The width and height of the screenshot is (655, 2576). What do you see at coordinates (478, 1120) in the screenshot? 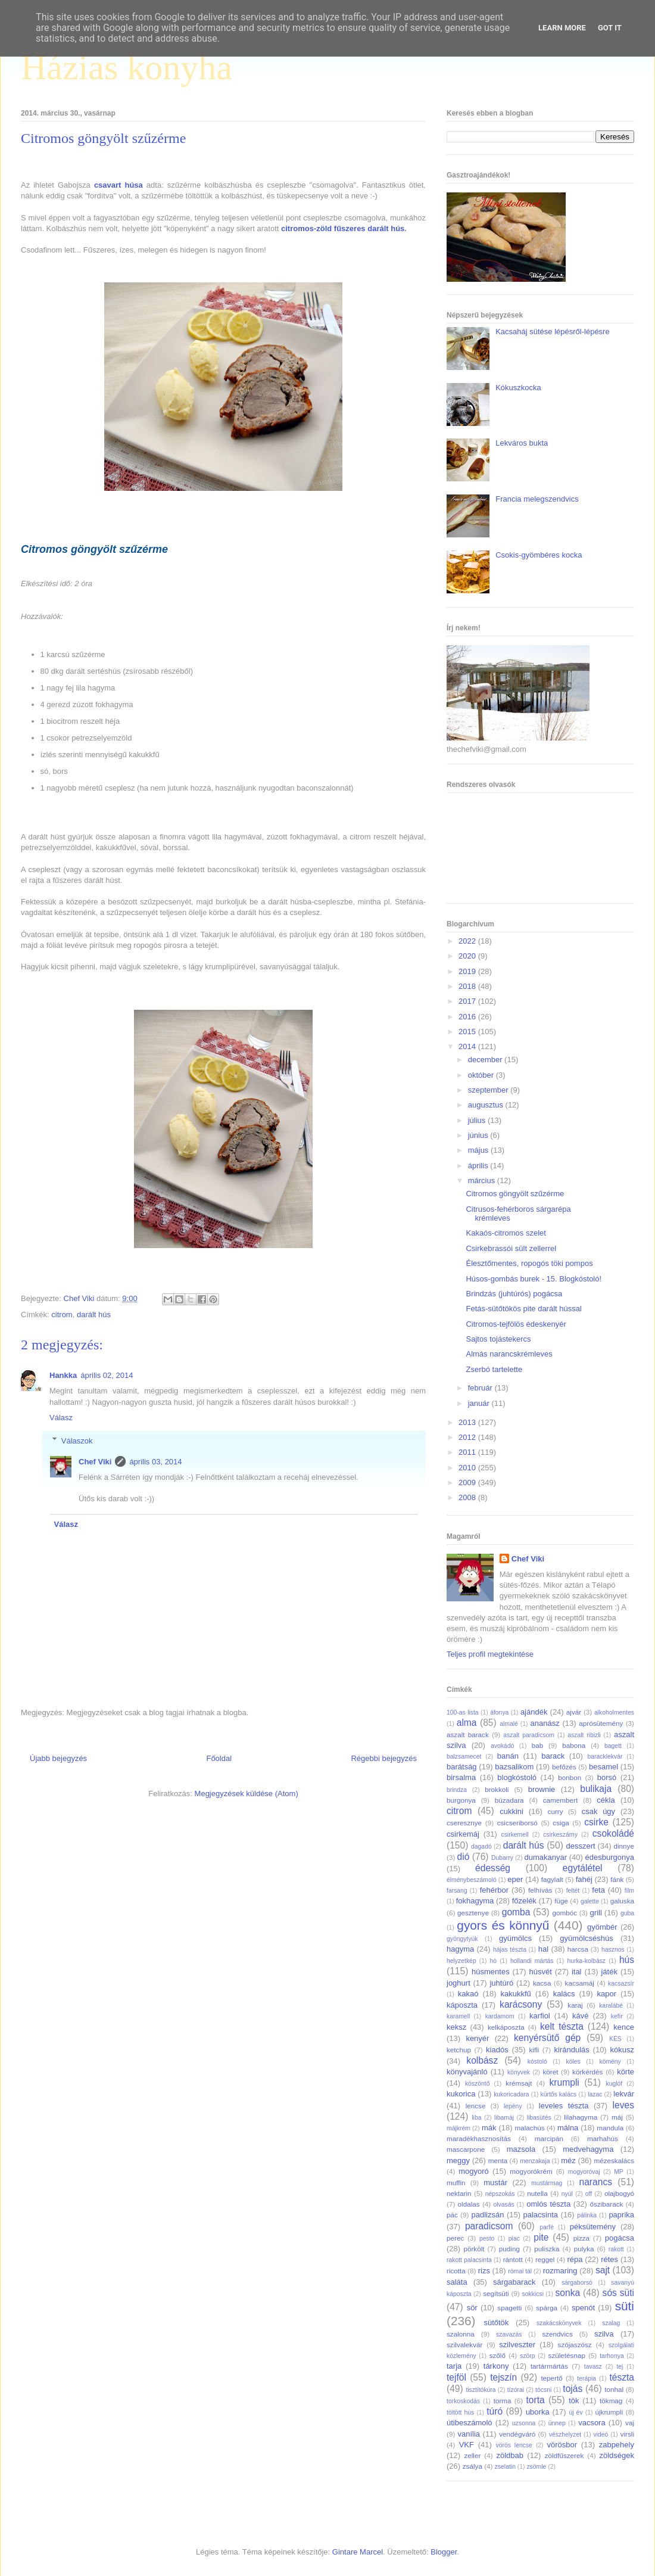
I see `július` at bounding box center [478, 1120].